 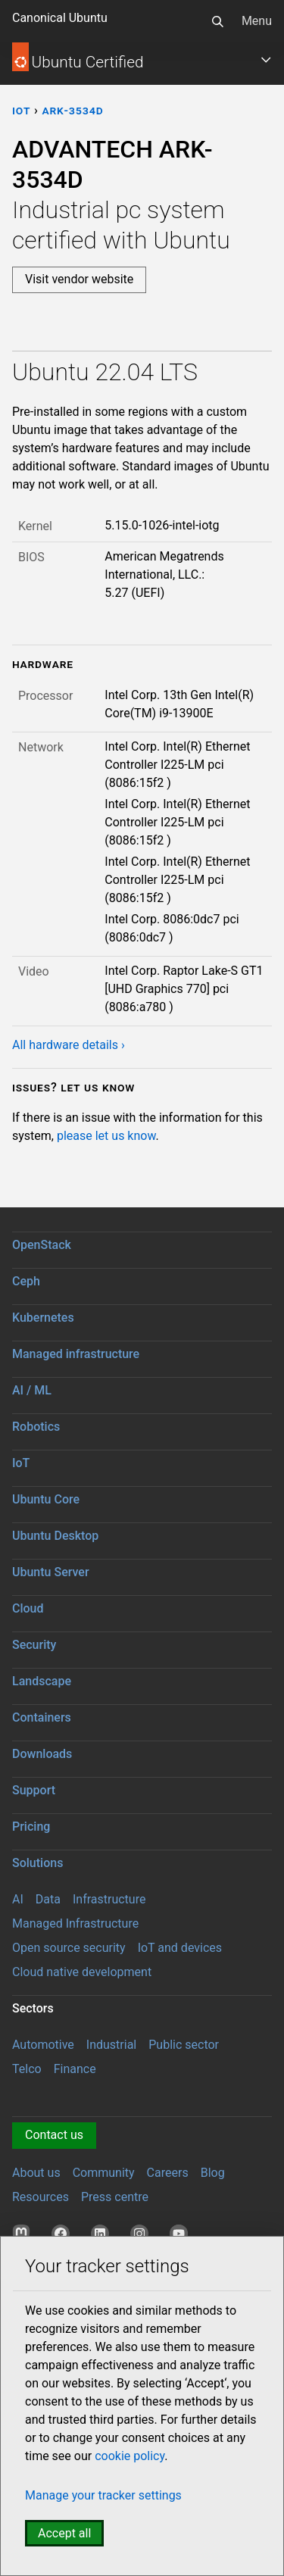 What do you see at coordinates (37, 1863) in the screenshot?
I see `Solutions` at bounding box center [37, 1863].